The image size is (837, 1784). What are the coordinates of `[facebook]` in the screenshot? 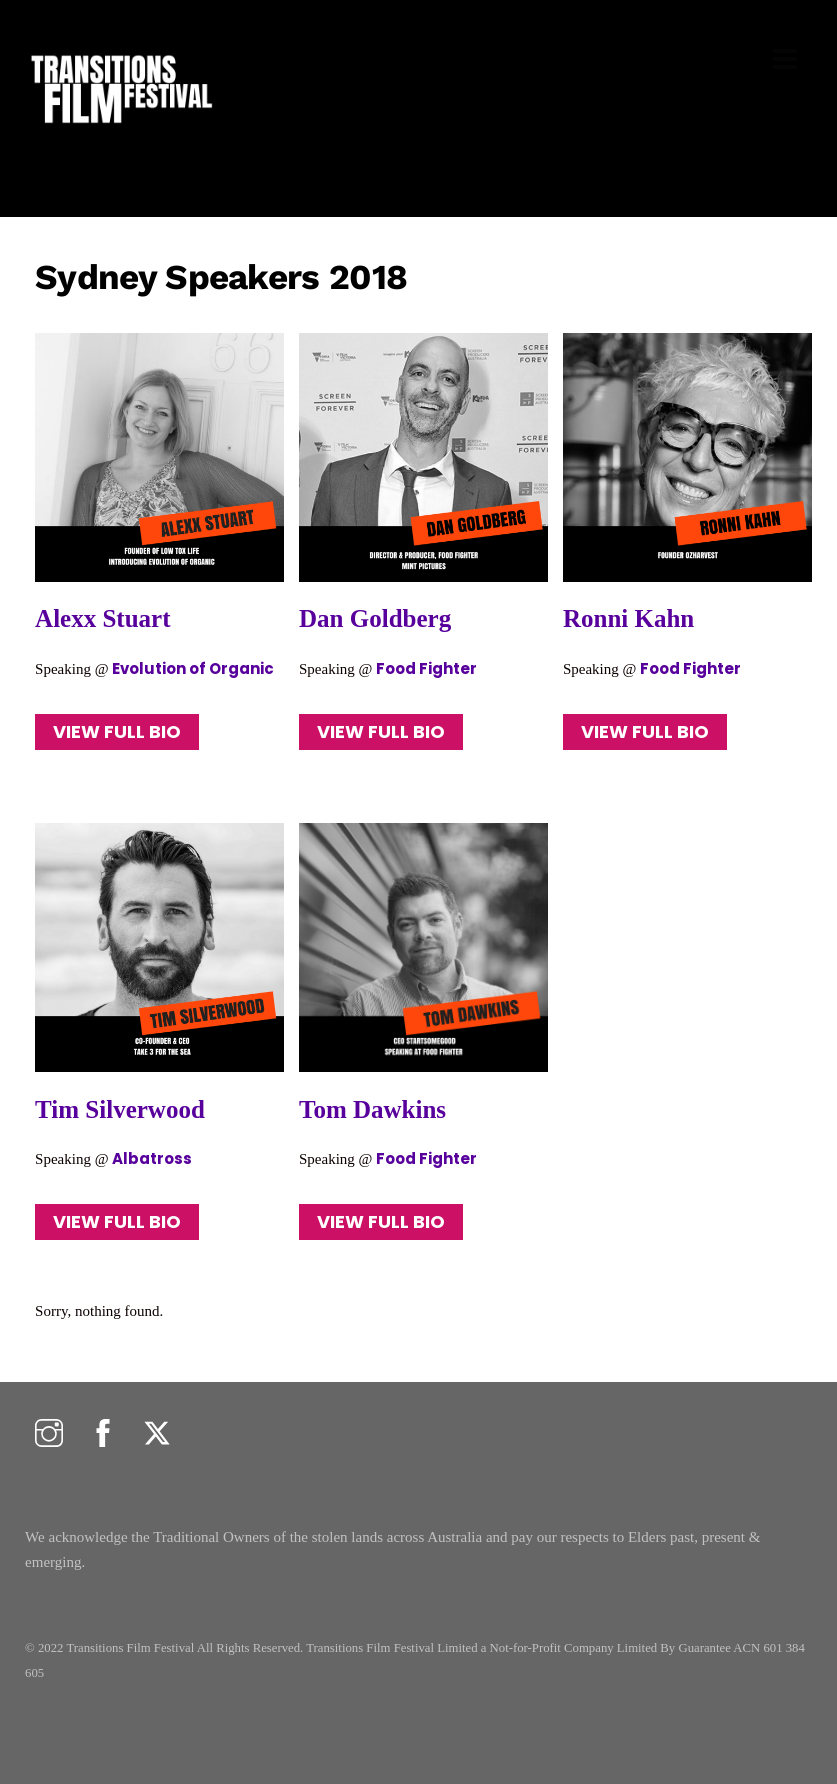 It's located at (103, 1434).